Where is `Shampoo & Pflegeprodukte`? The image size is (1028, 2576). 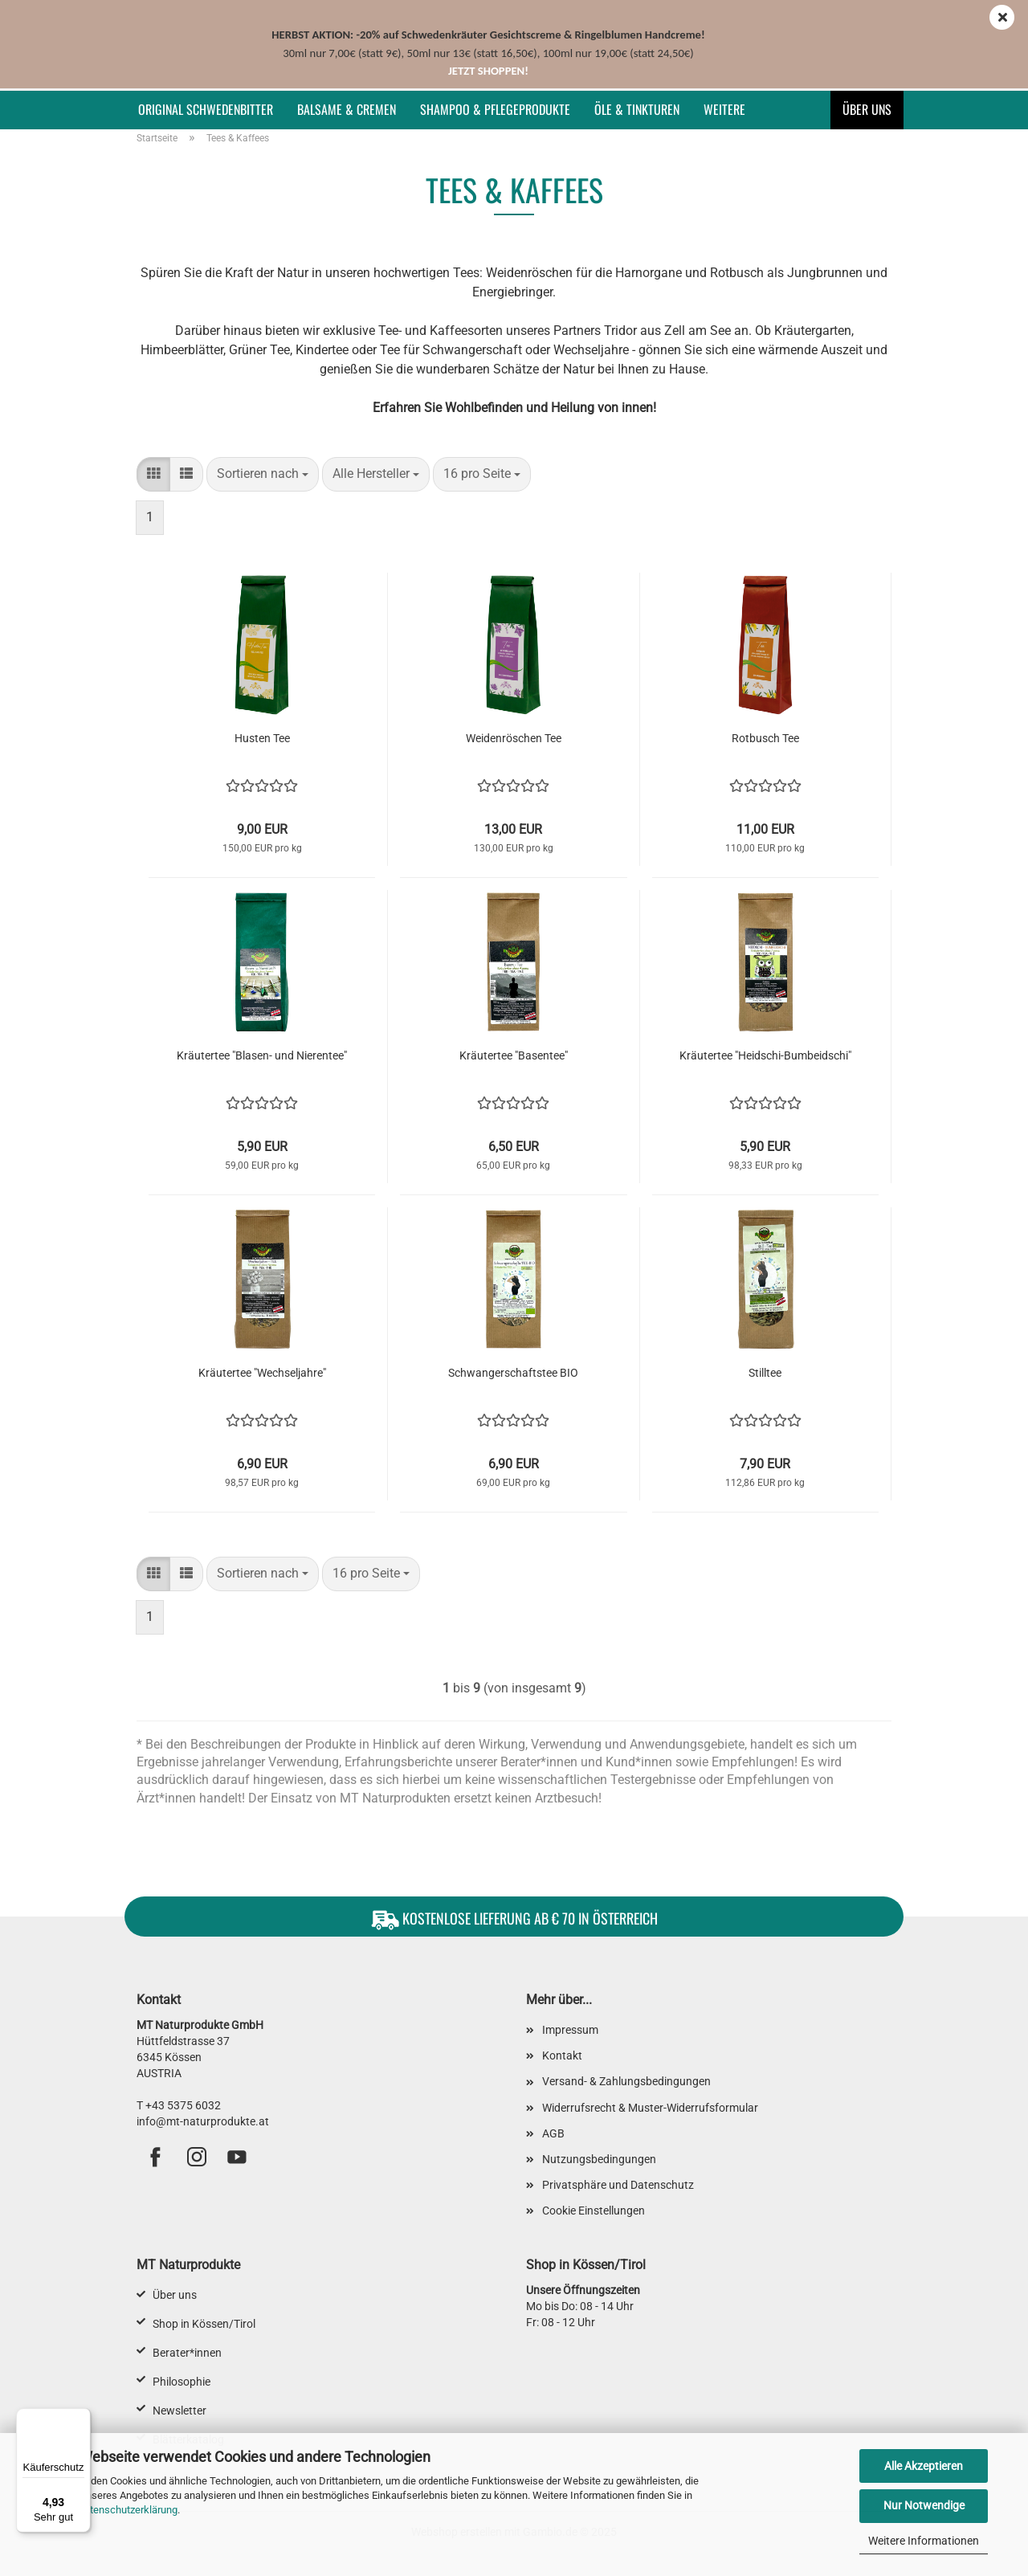
Shampoo & Pflegeprodukte is located at coordinates (495, 109).